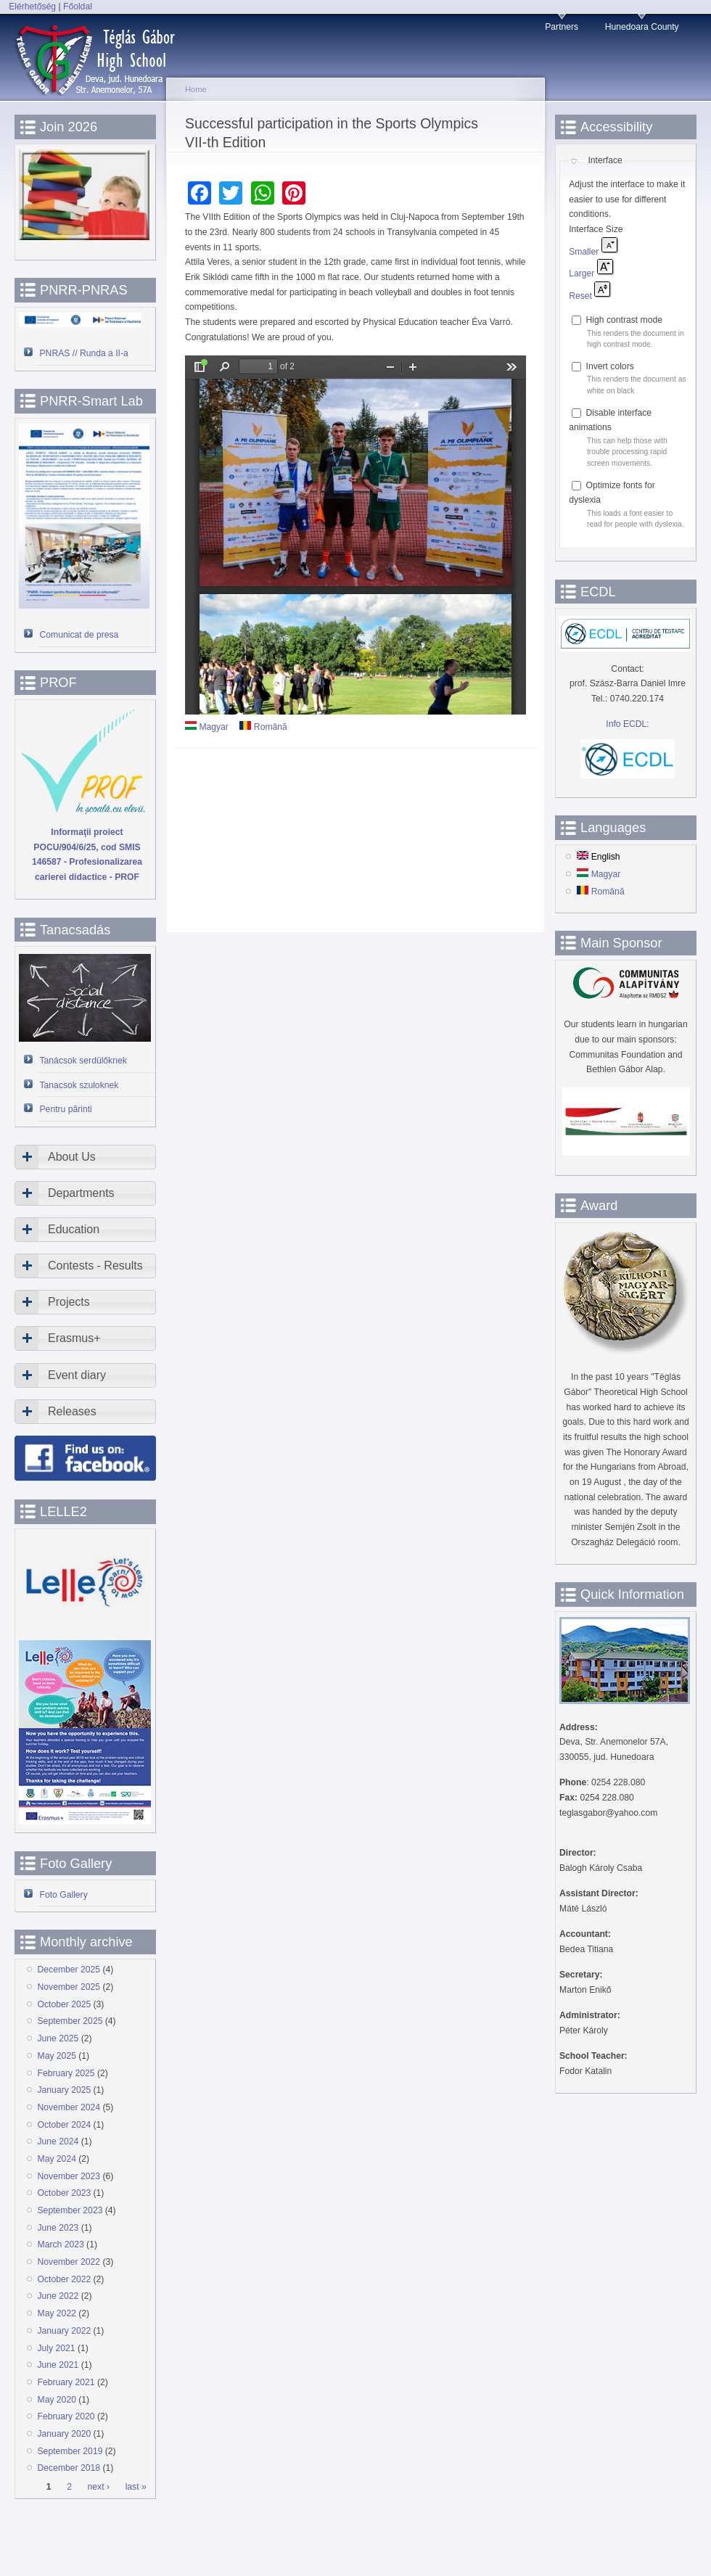  Describe the element at coordinates (136, 2487) in the screenshot. I see `last »` at that location.